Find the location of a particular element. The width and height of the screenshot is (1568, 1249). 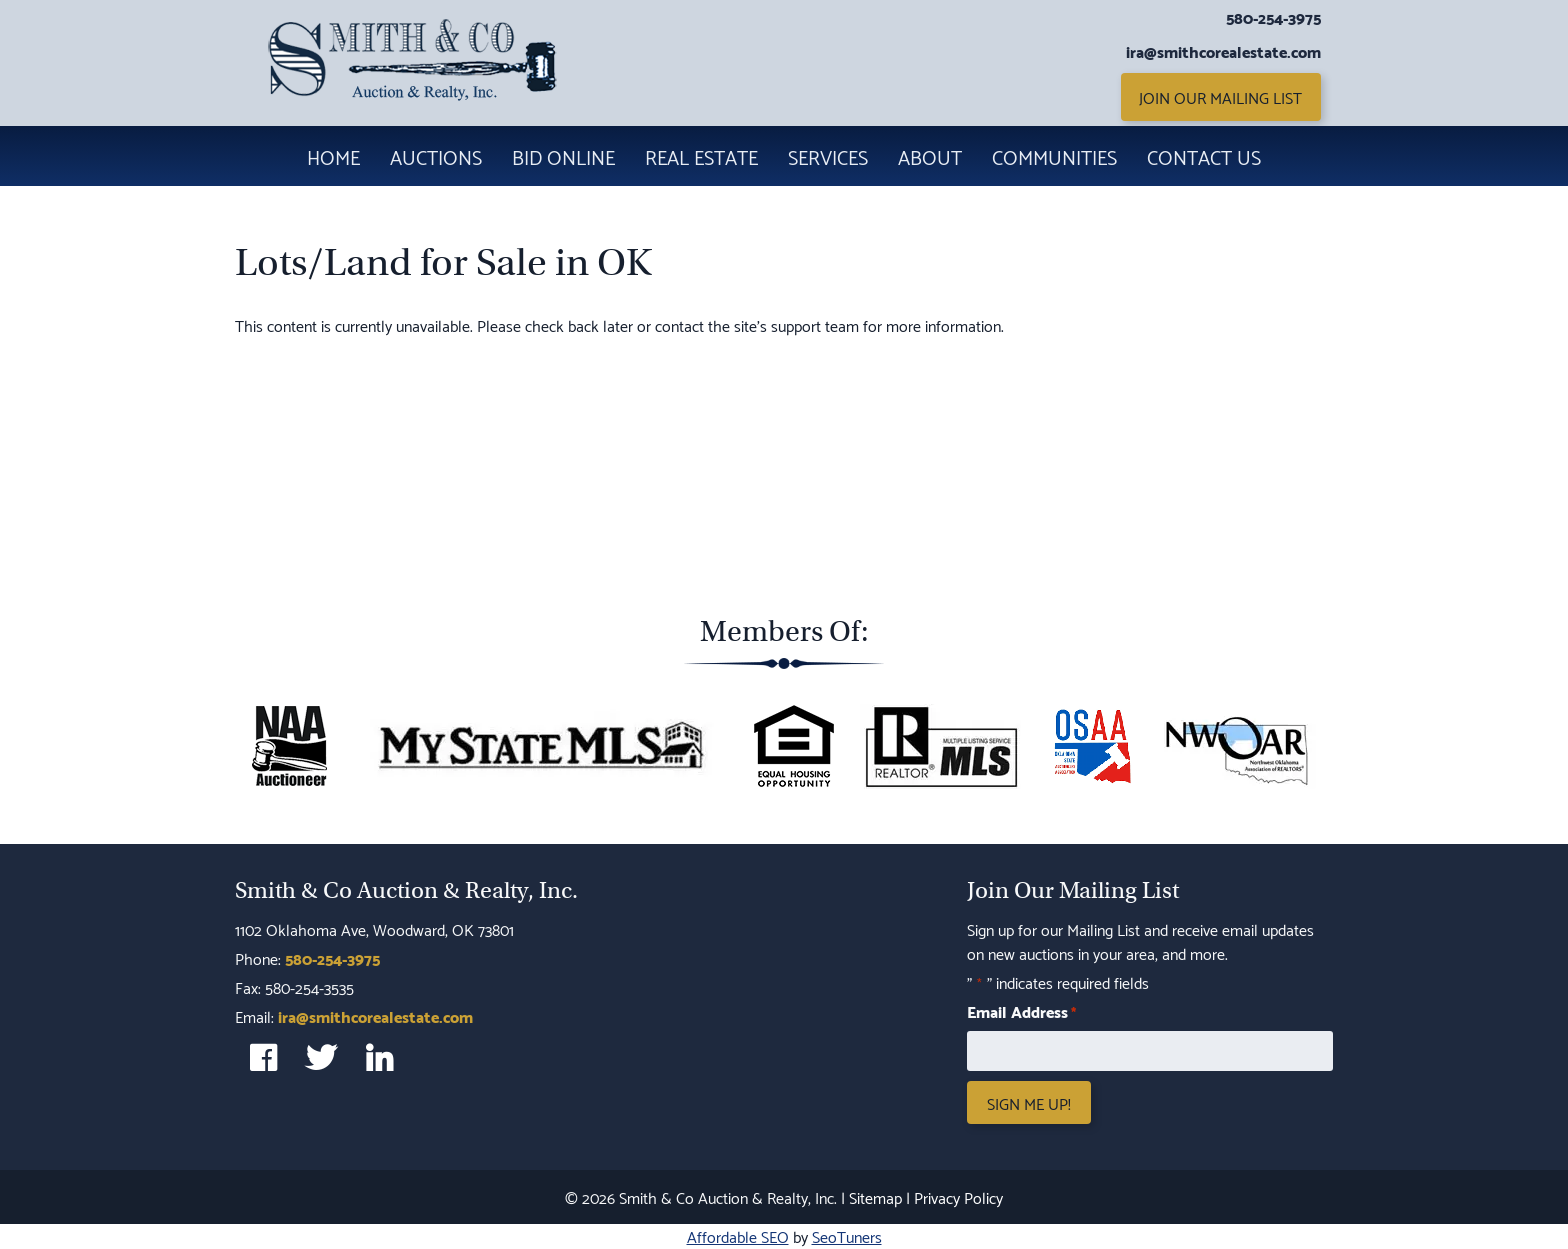

Sitemap is located at coordinates (875, 1196).